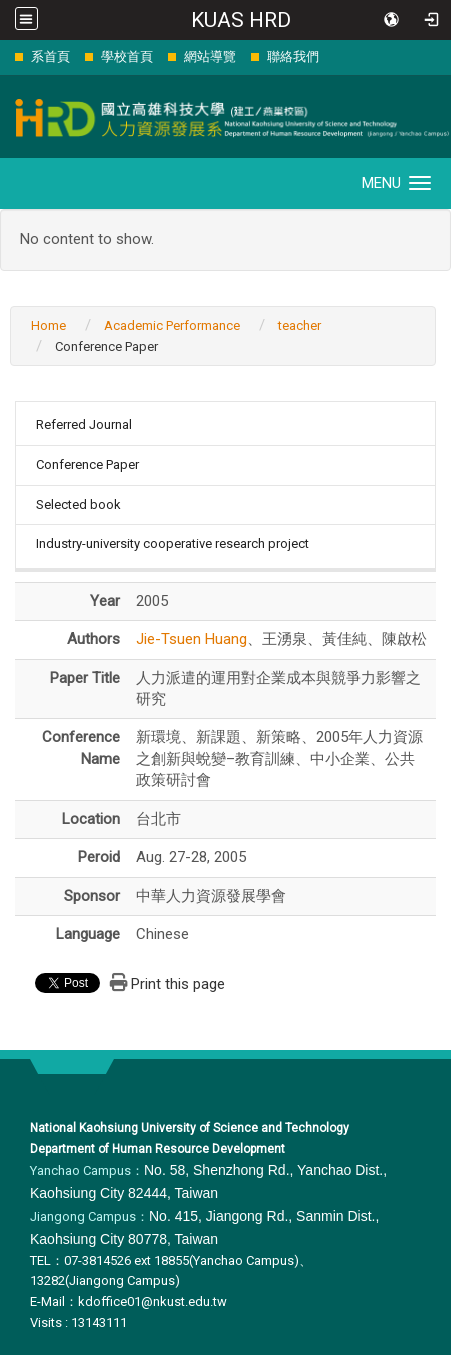 This screenshot has width=451, height=1355. Describe the element at coordinates (210, 56) in the screenshot. I see `網站導覽` at that location.